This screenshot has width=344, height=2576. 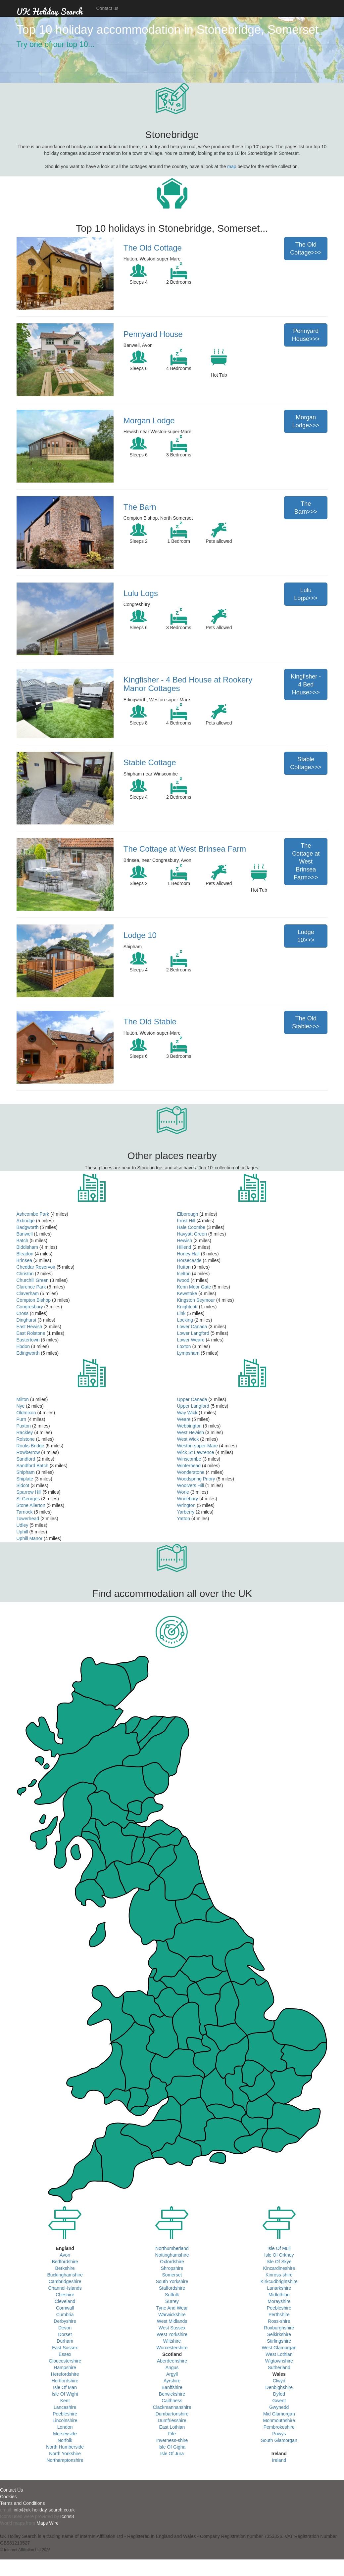 What do you see at coordinates (65, 2440) in the screenshot?
I see `Norfolk` at bounding box center [65, 2440].